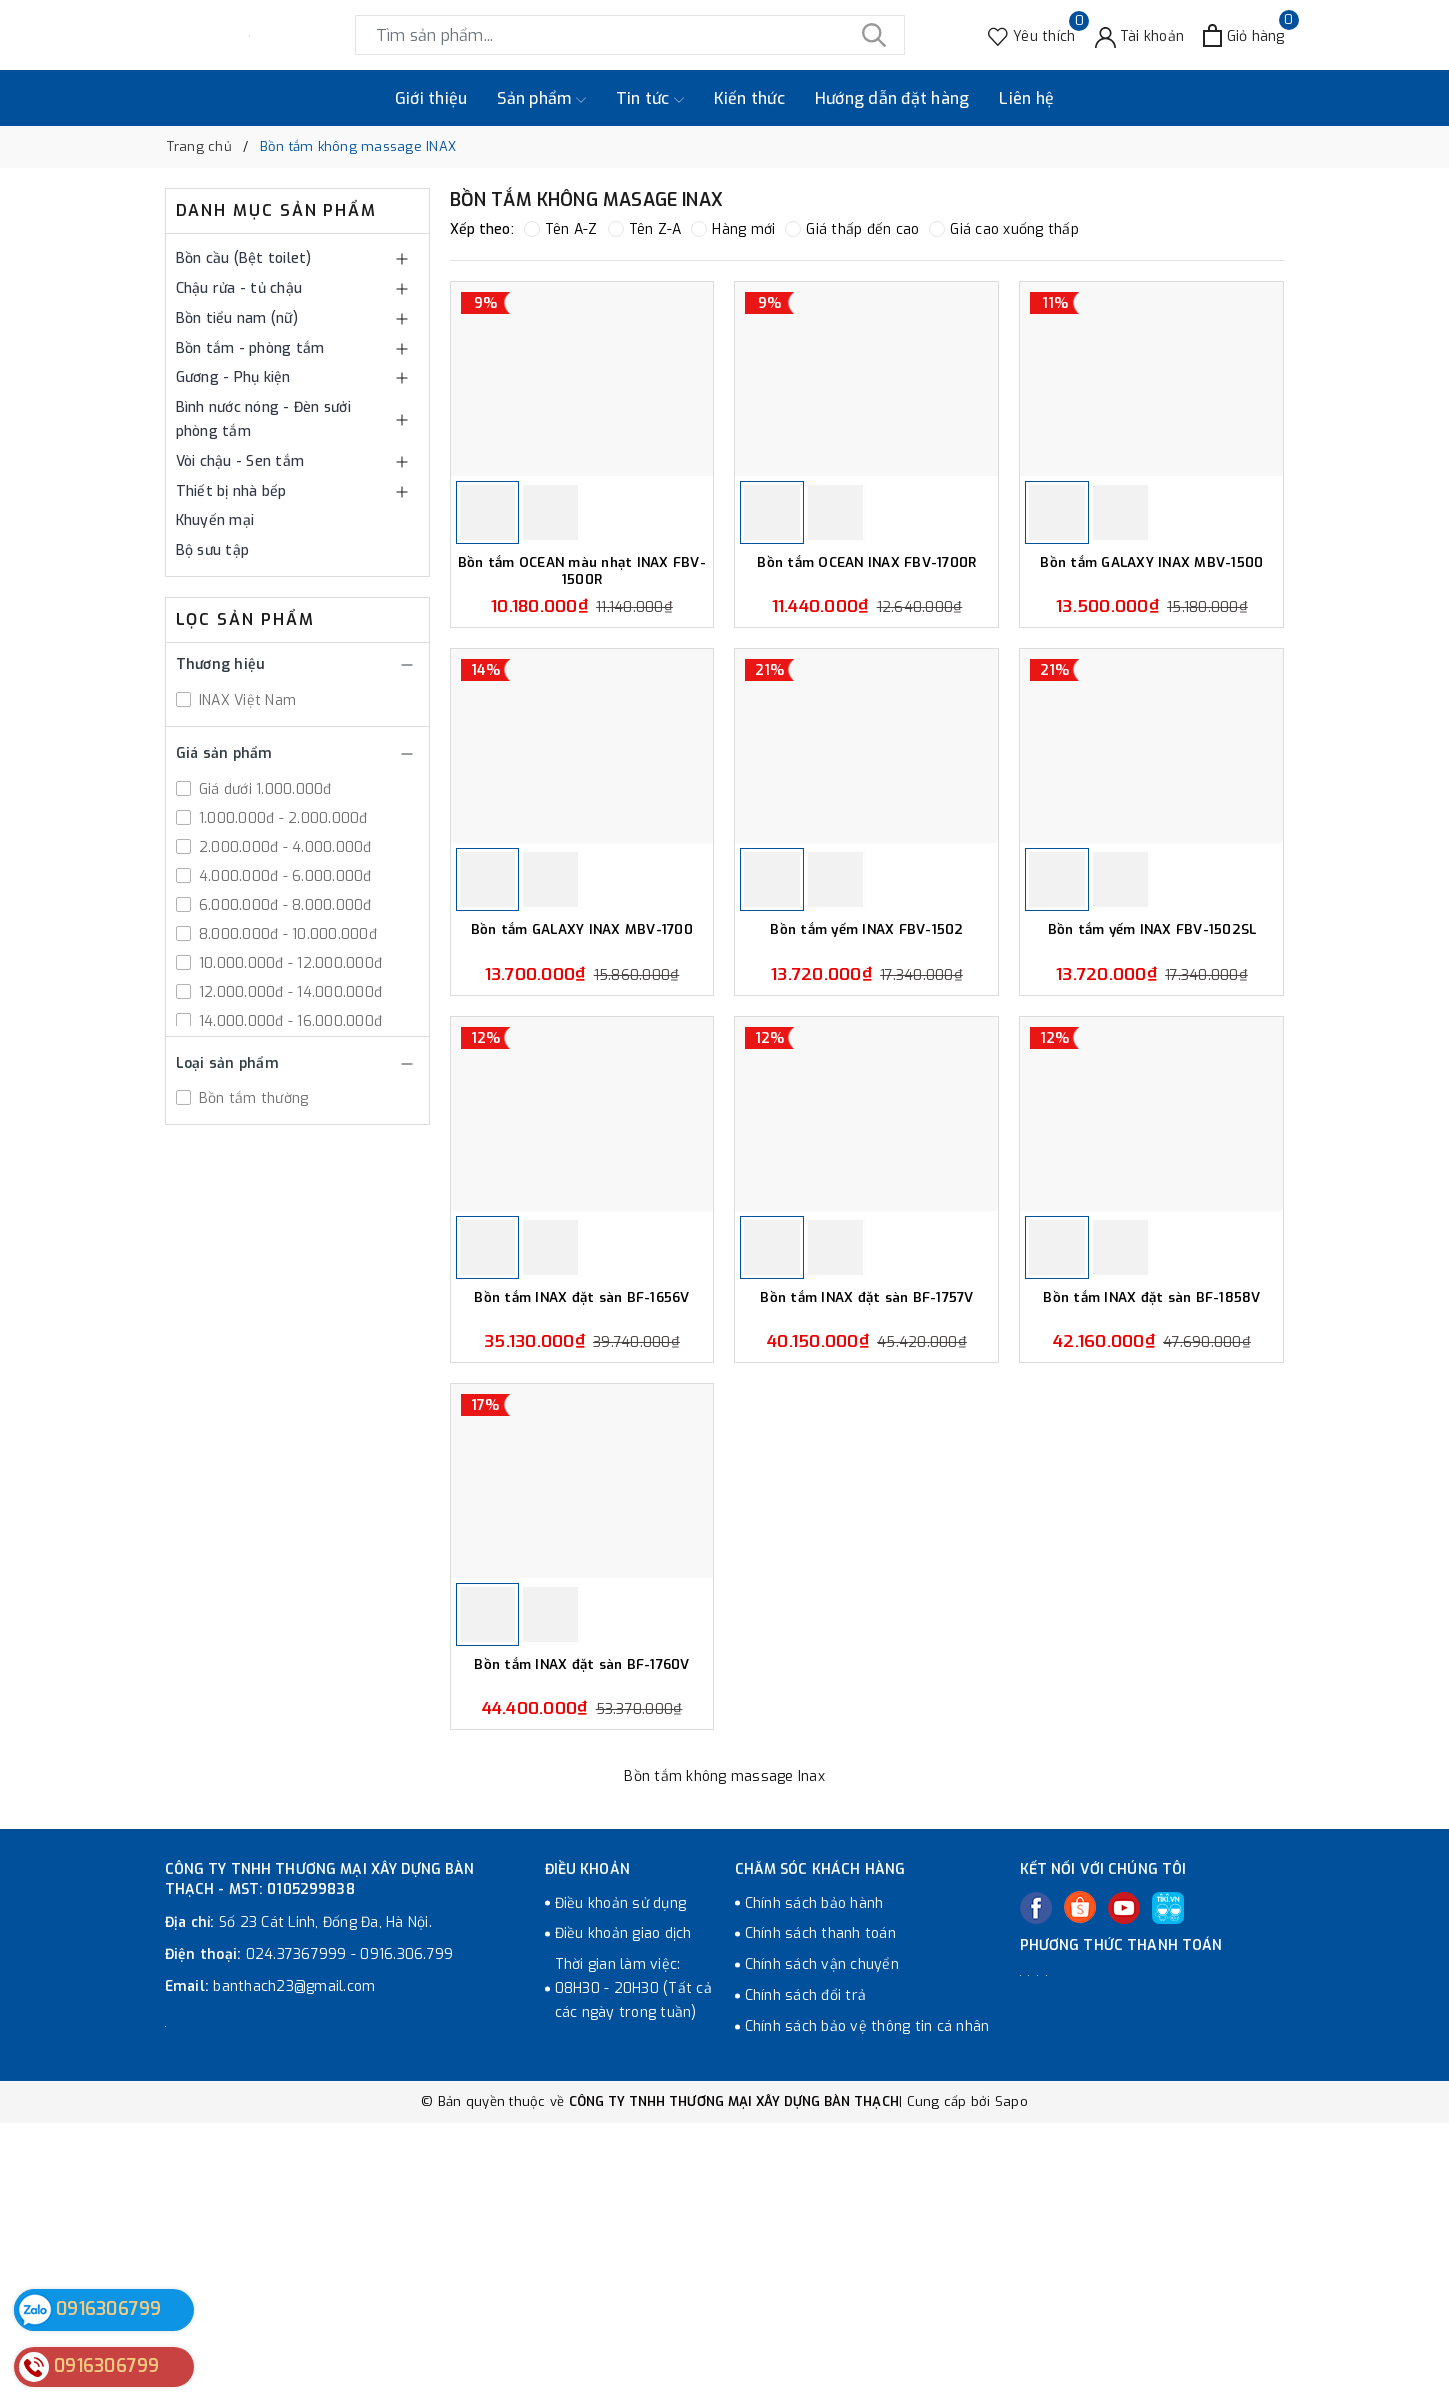 This screenshot has height=2401, width=1449. I want to click on Giá cao xuống thấp, so click(1004, 229).